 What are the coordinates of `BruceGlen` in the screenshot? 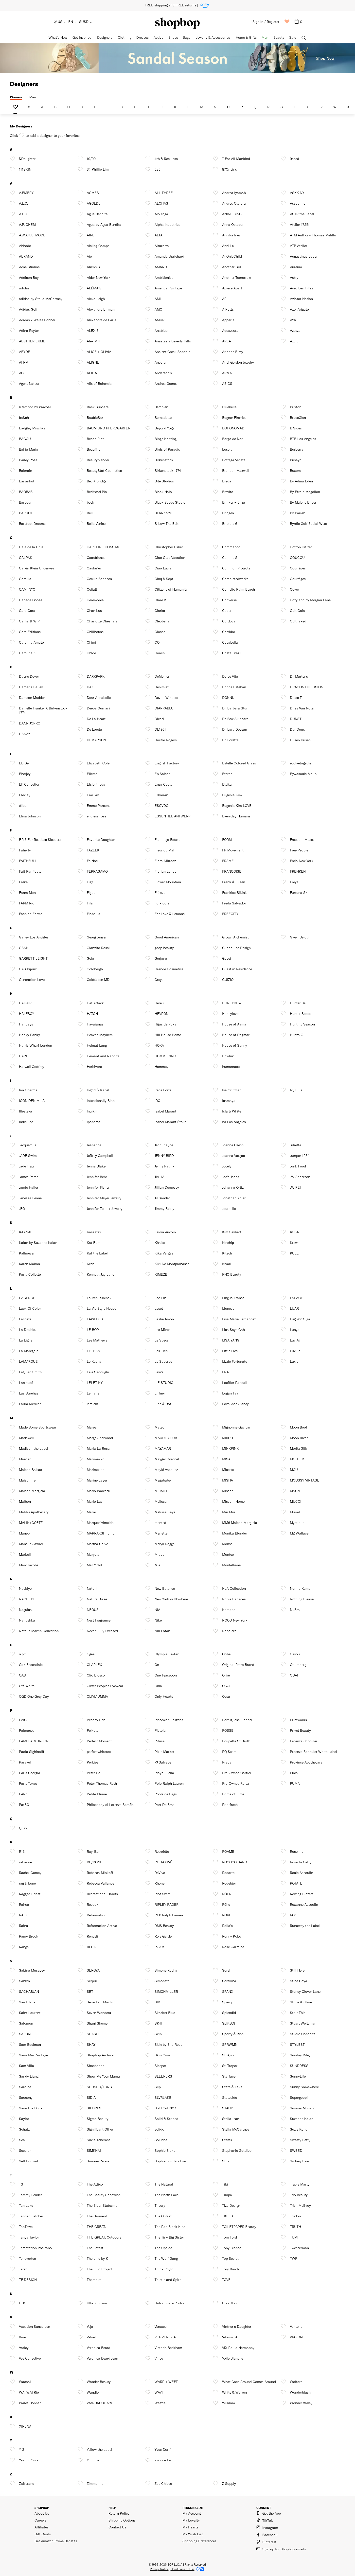 It's located at (298, 417).